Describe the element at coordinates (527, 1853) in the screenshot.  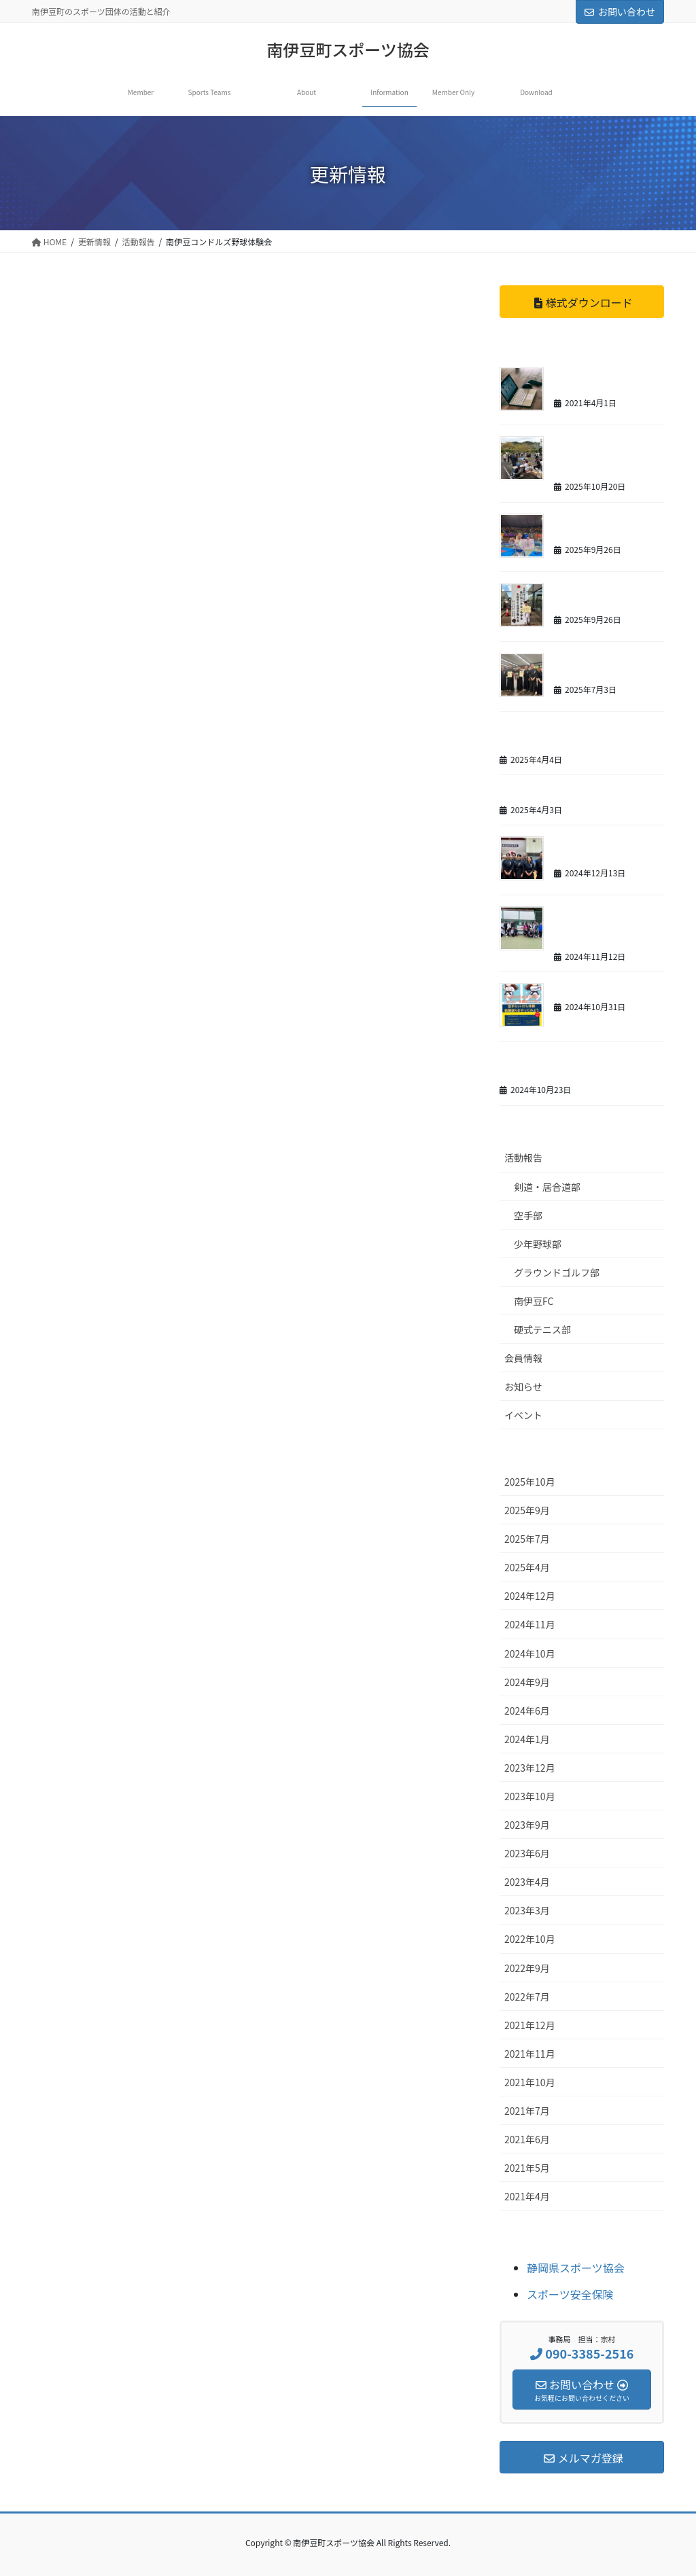
I see `2023年6月` at that location.